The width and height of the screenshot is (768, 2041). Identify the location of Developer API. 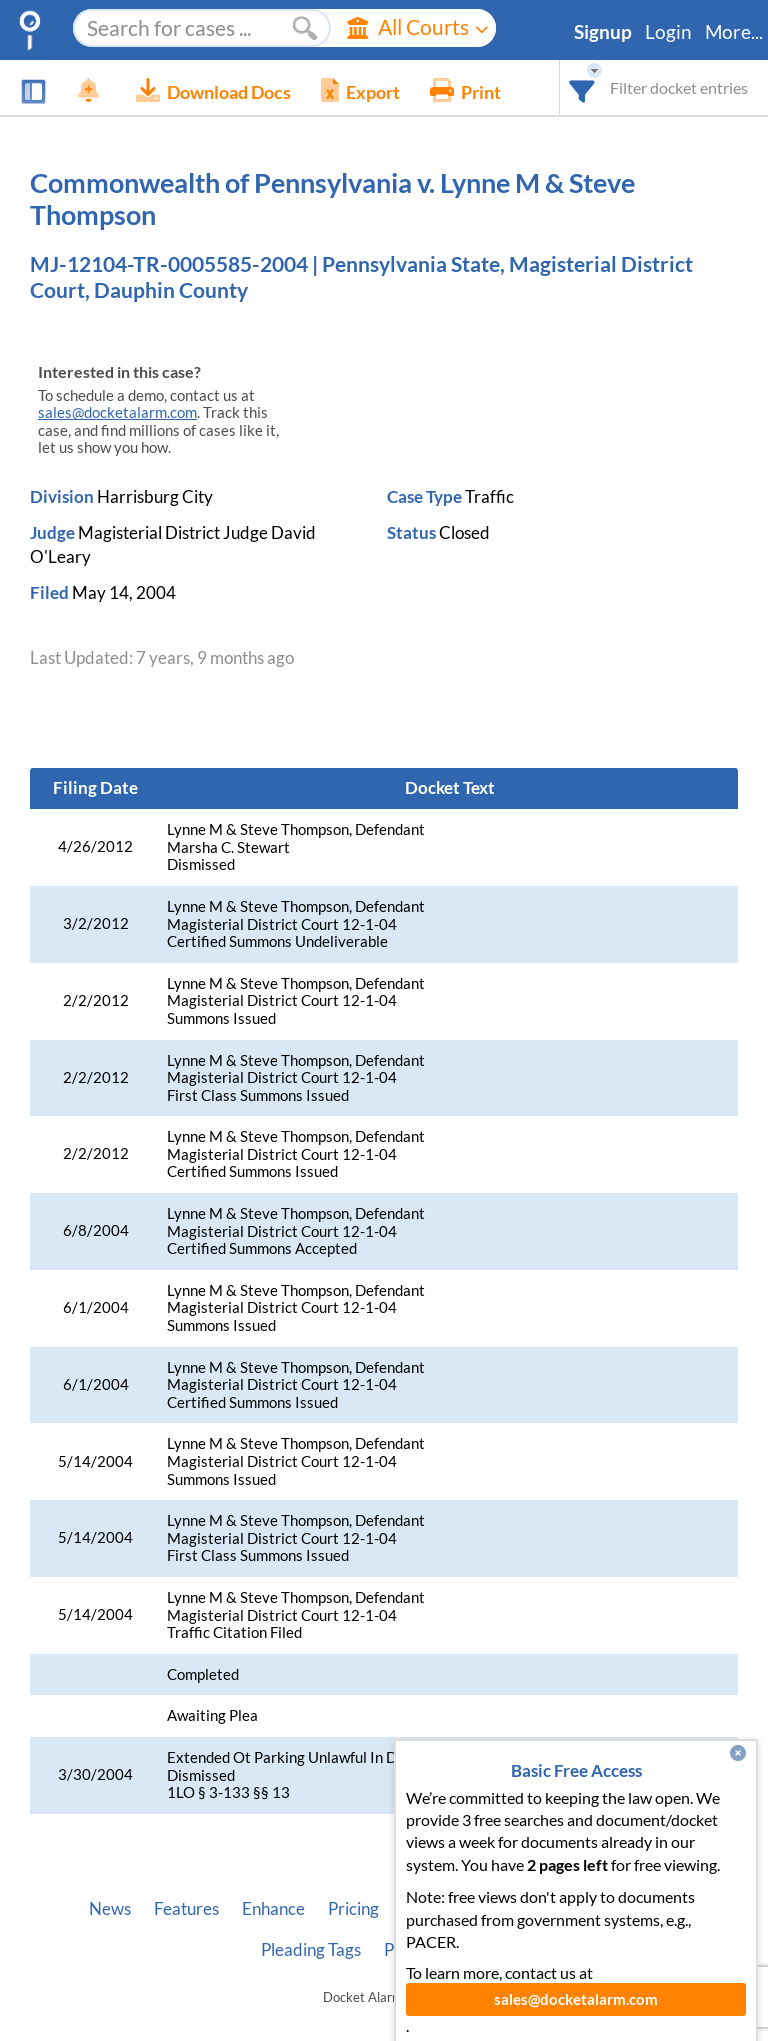
(525, 1909).